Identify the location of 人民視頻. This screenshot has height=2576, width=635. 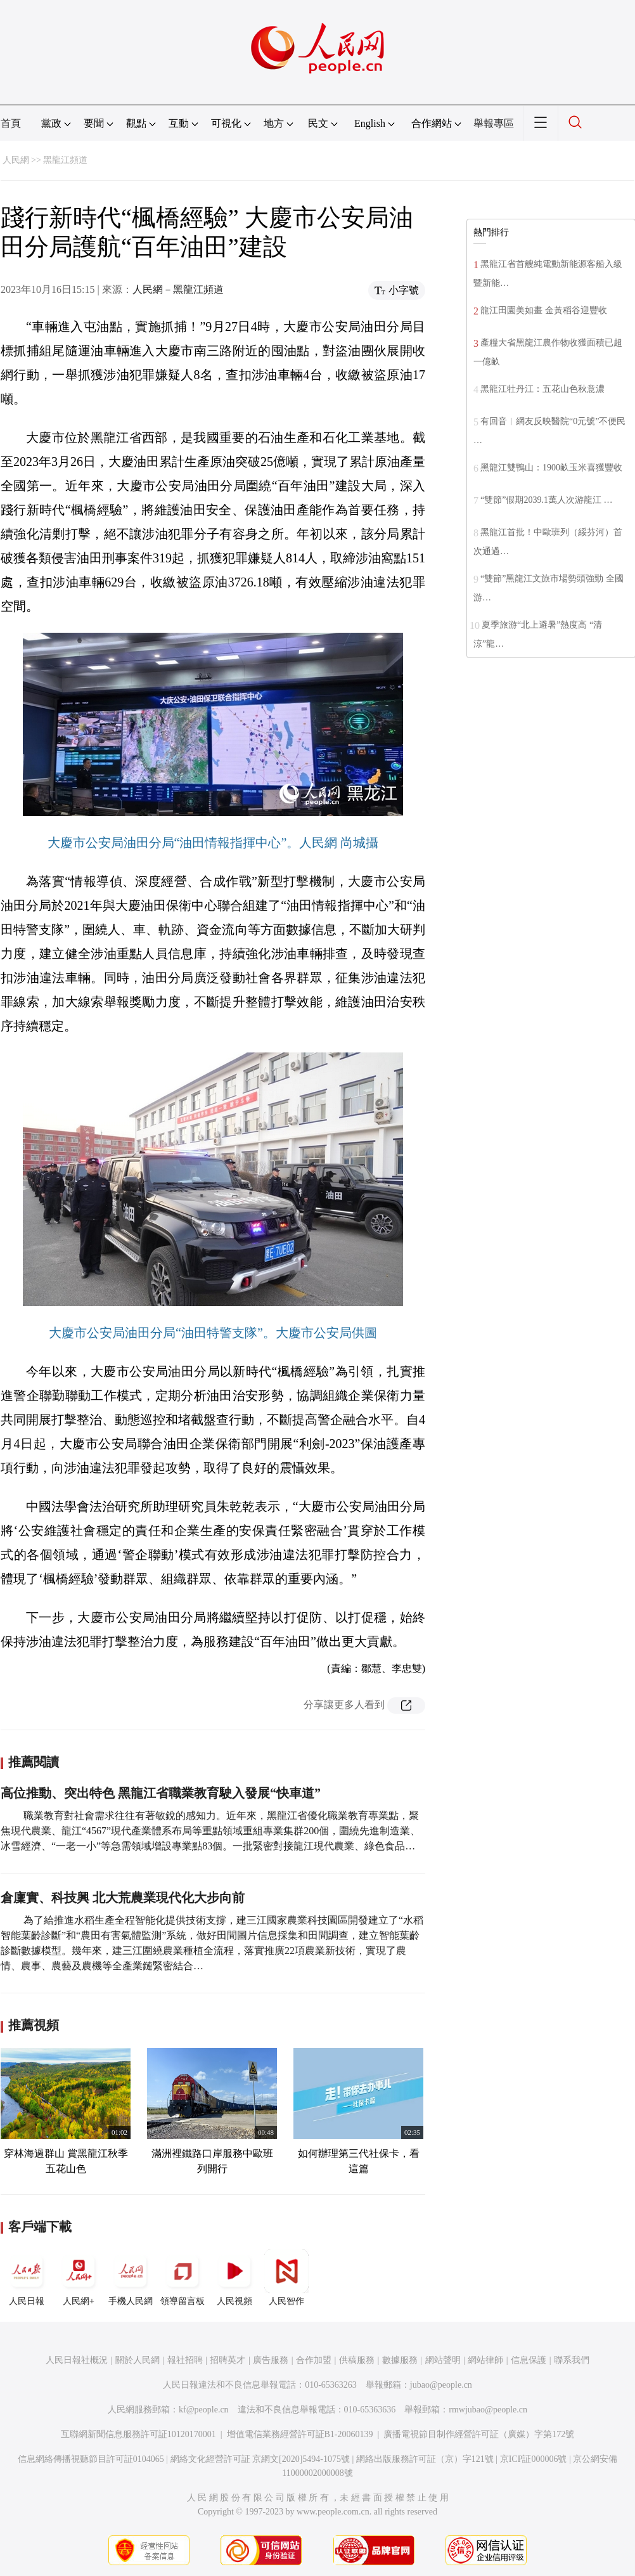
(234, 2277).